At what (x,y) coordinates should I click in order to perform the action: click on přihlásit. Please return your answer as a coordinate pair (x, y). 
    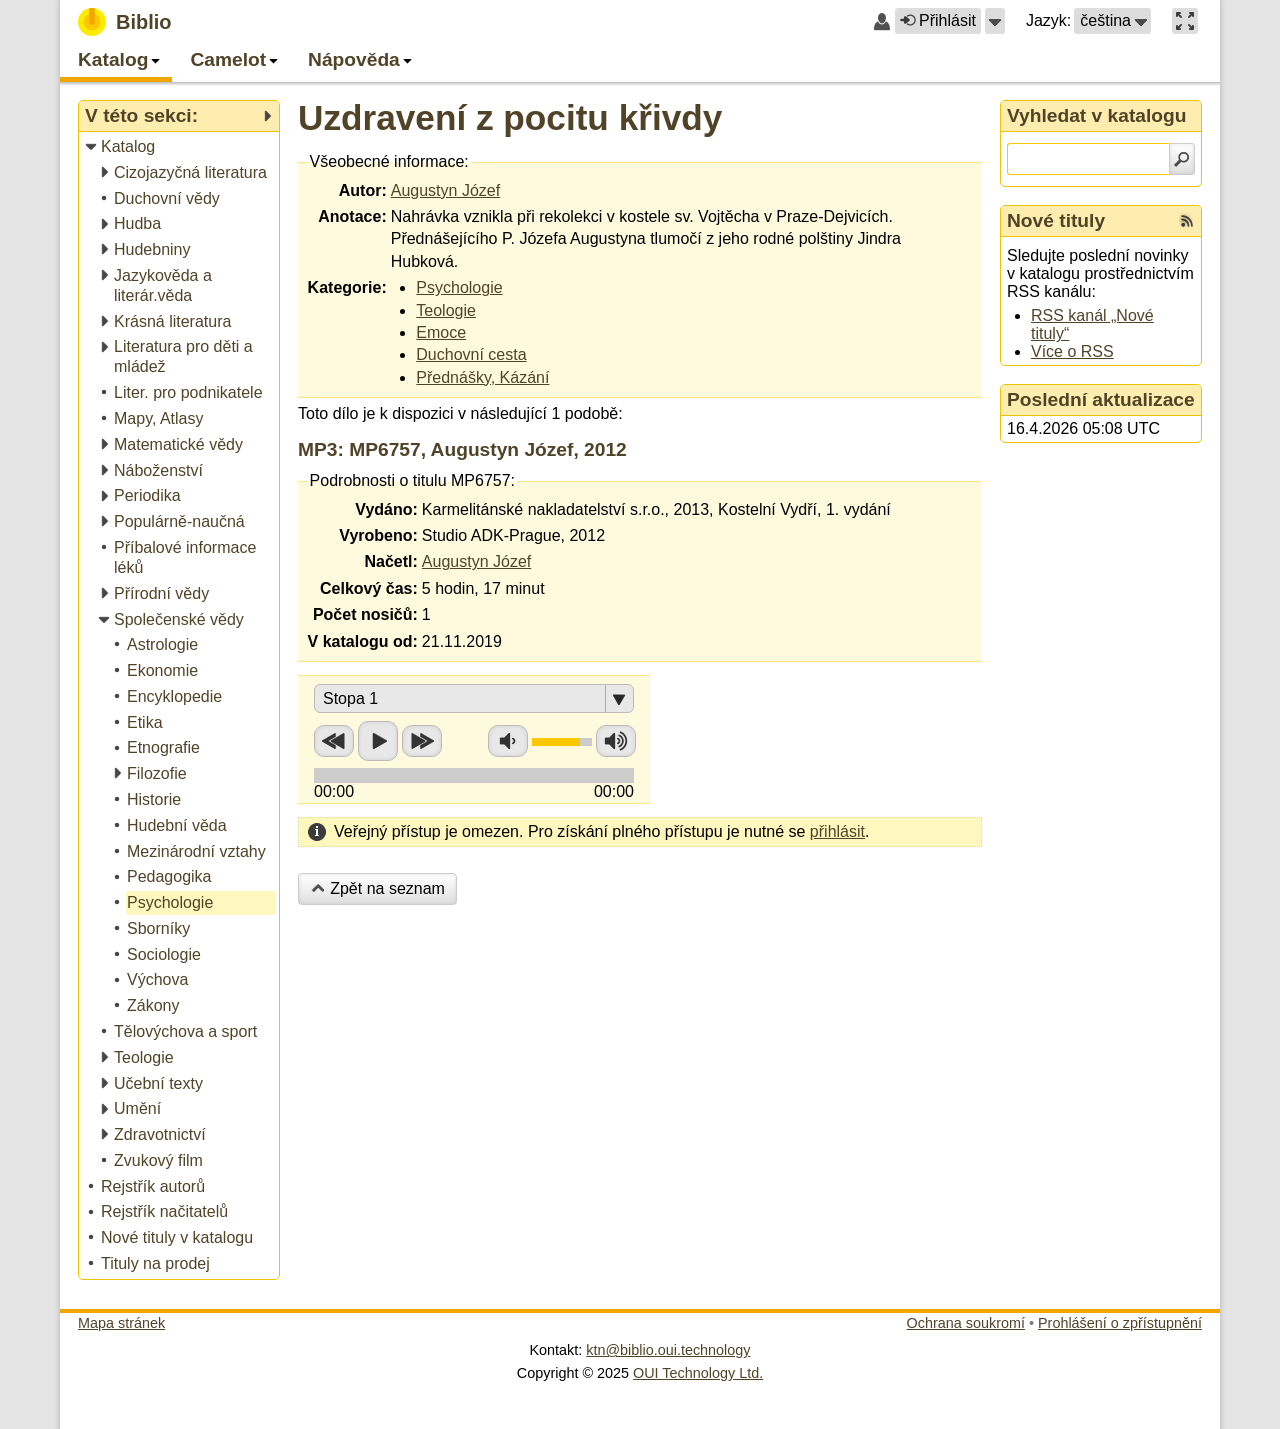
    Looking at the image, I should click on (837, 831).